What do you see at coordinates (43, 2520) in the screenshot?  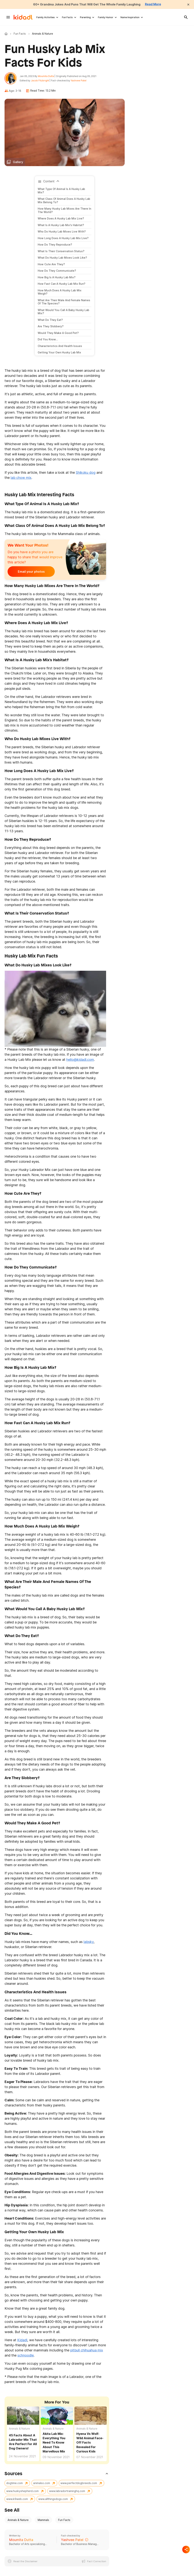 I see `Mammals` at bounding box center [43, 2520].